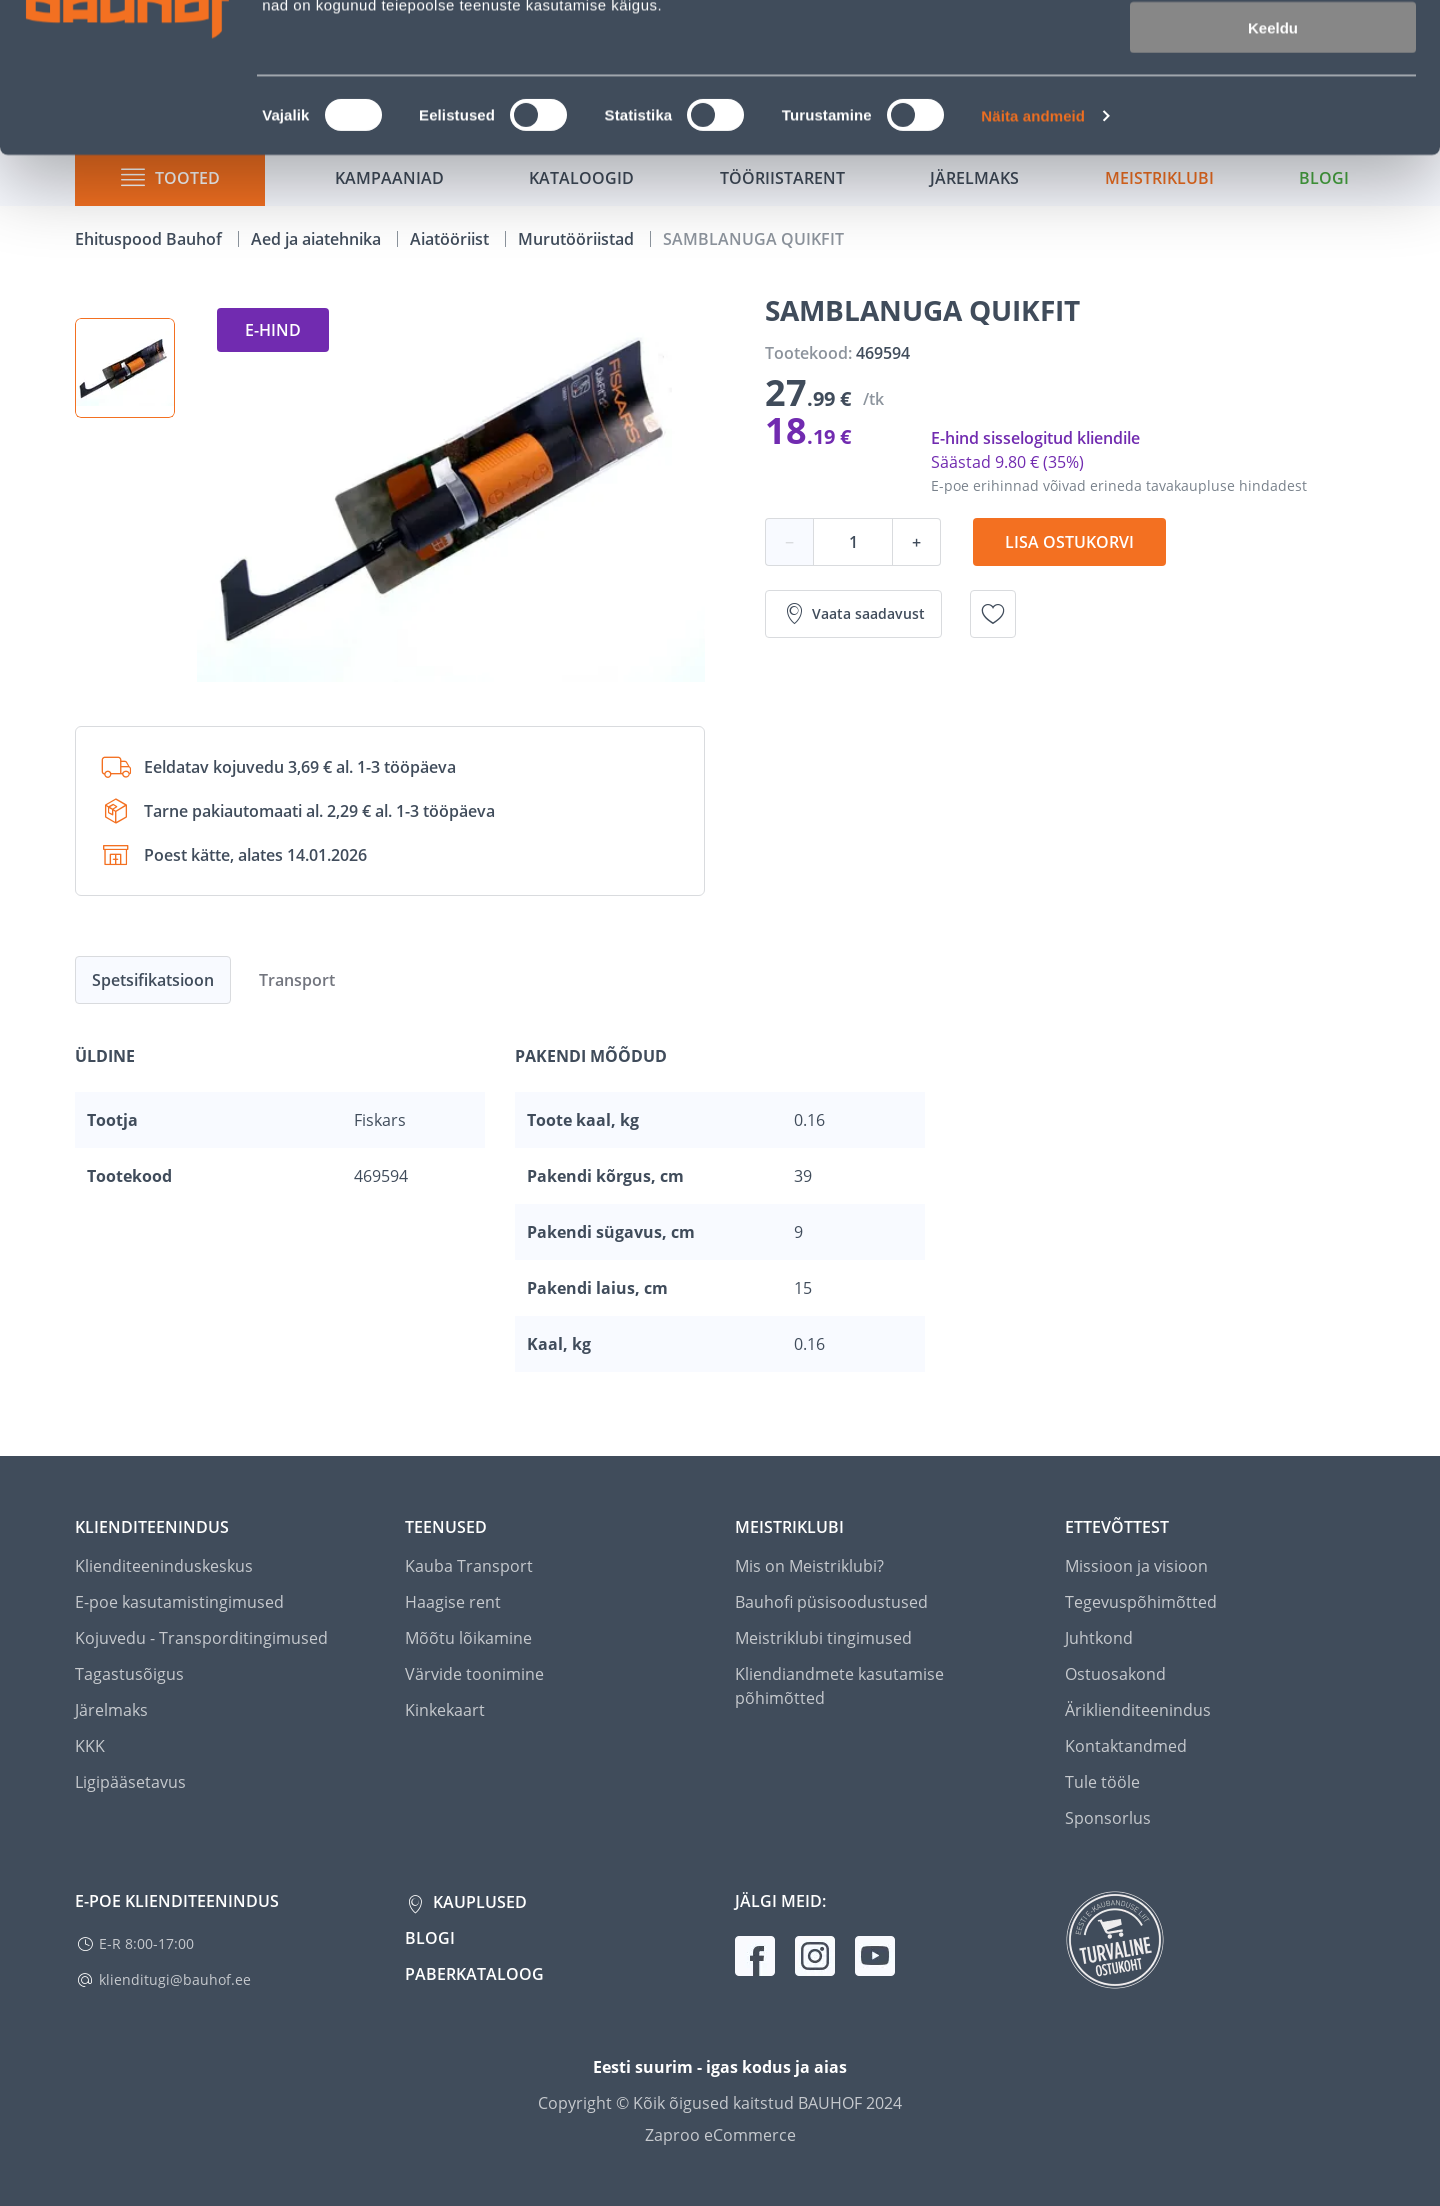  I want to click on Kauba Transport, so click(469, 1566).